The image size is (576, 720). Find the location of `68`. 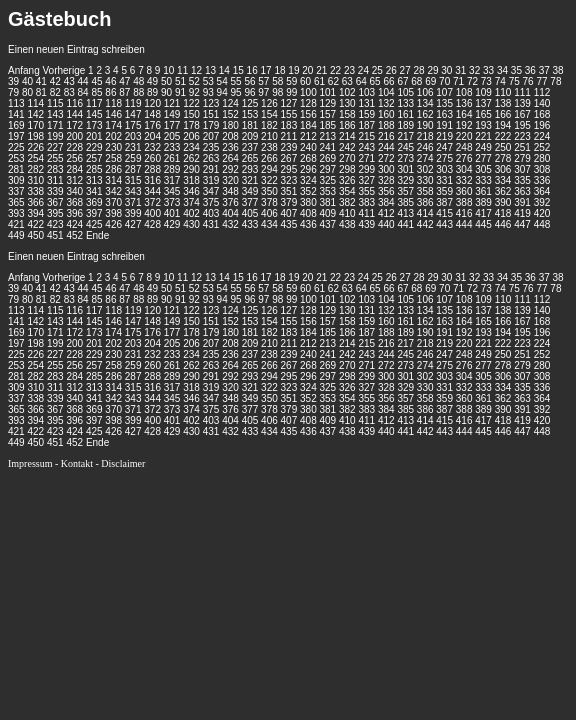

68 is located at coordinates (416, 81).